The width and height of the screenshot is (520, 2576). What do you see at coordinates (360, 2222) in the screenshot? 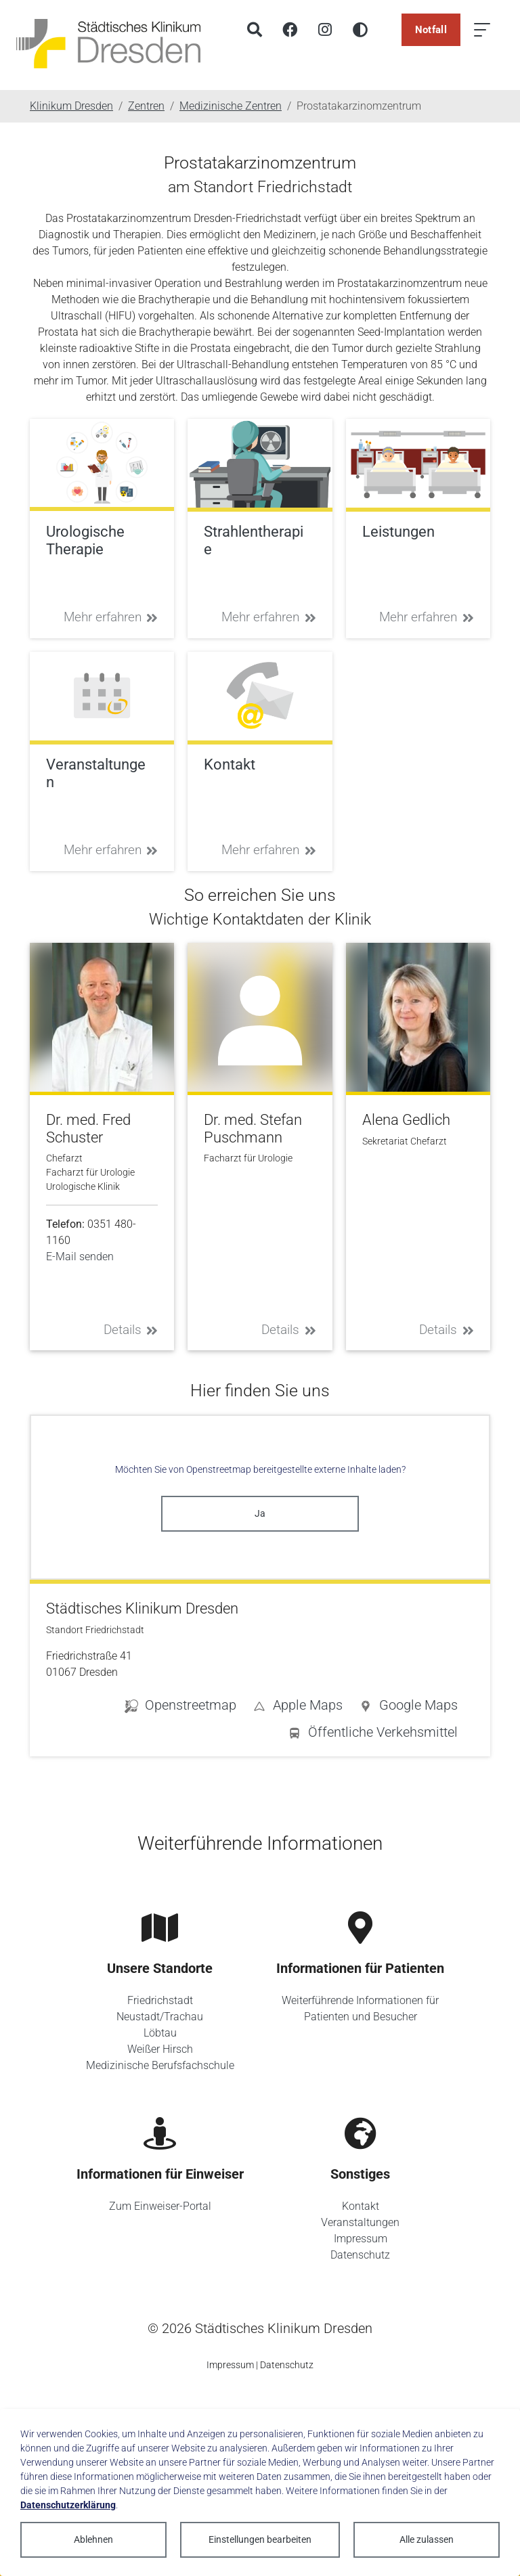
I see `Veranstaltungen` at bounding box center [360, 2222].